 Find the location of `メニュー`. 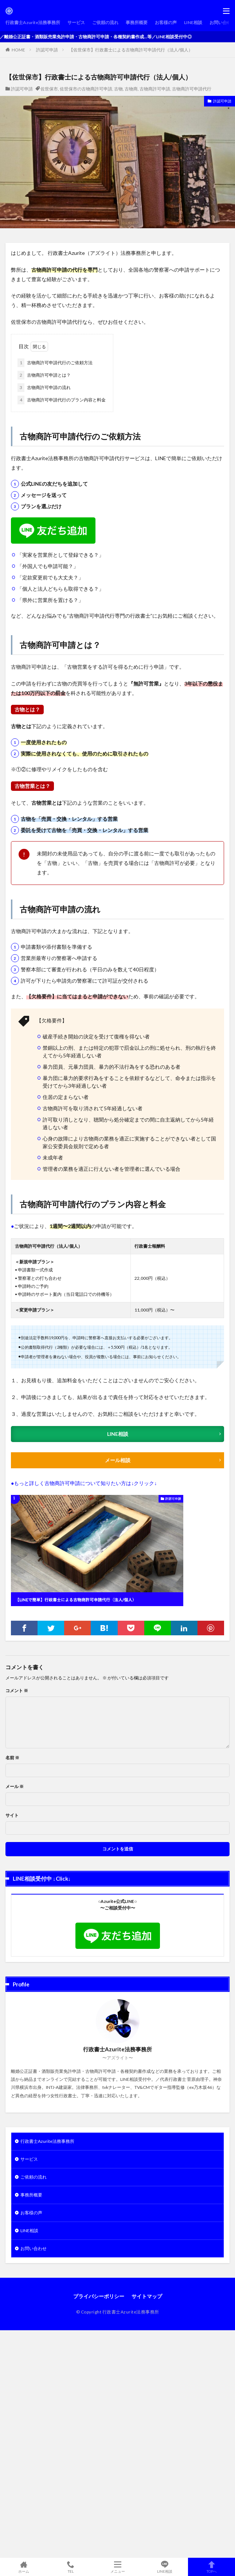

メニュー is located at coordinates (117, 2567).